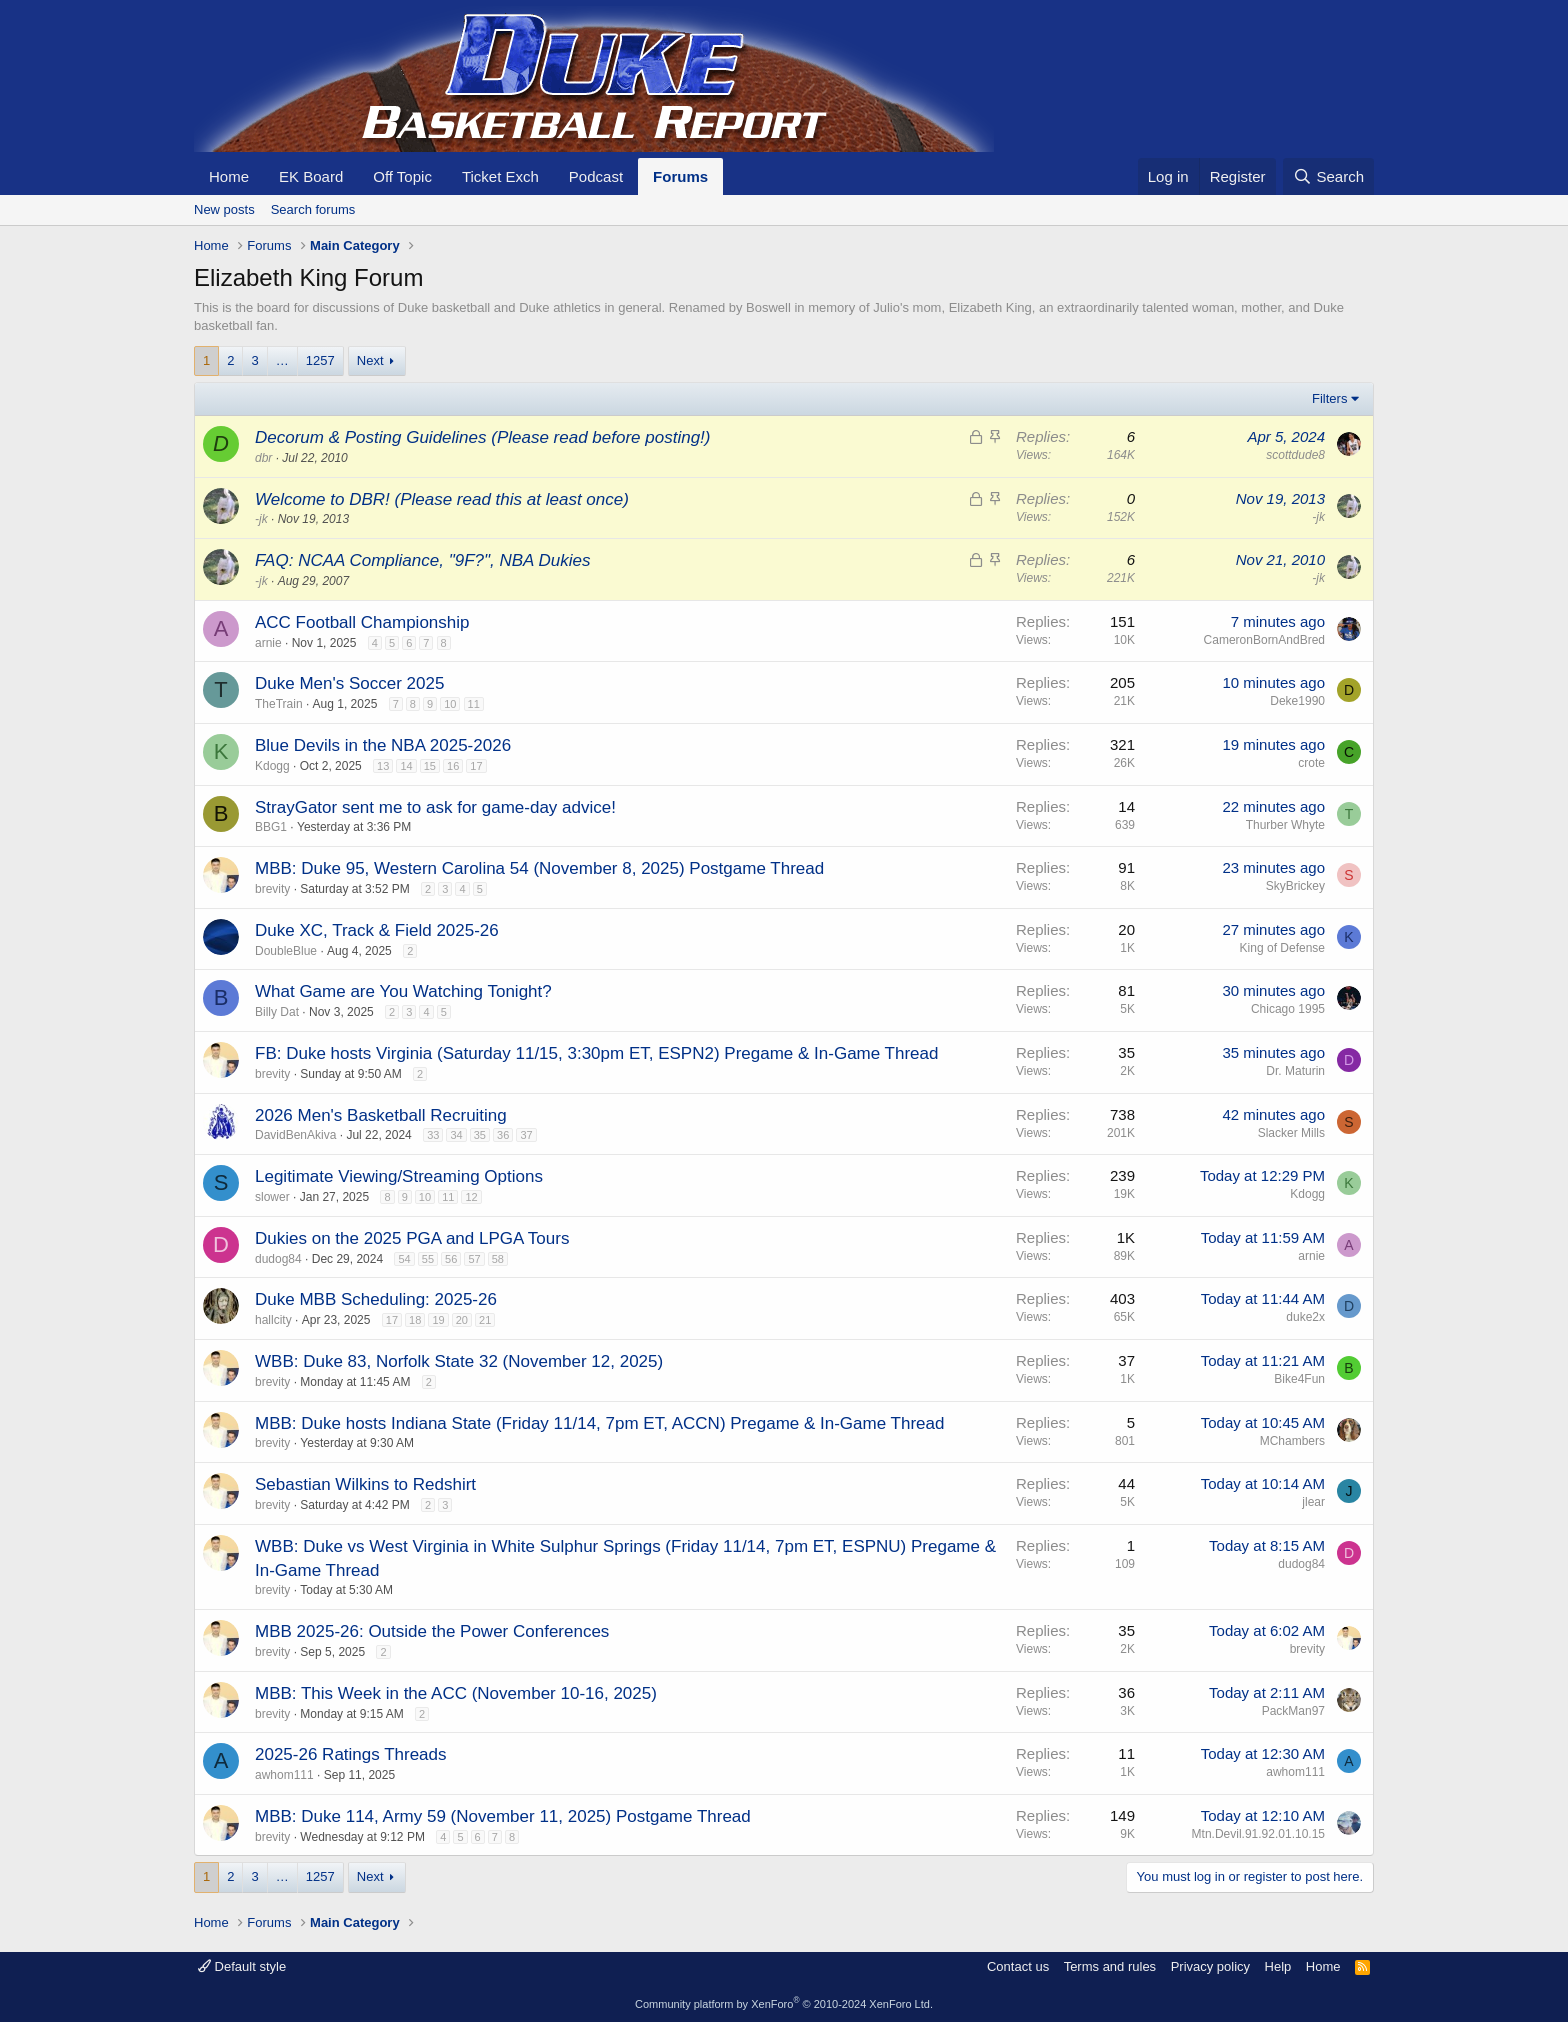 The width and height of the screenshot is (1568, 2022). Describe the element at coordinates (286, 951) in the screenshot. I see `DoubleBlue` at that location.